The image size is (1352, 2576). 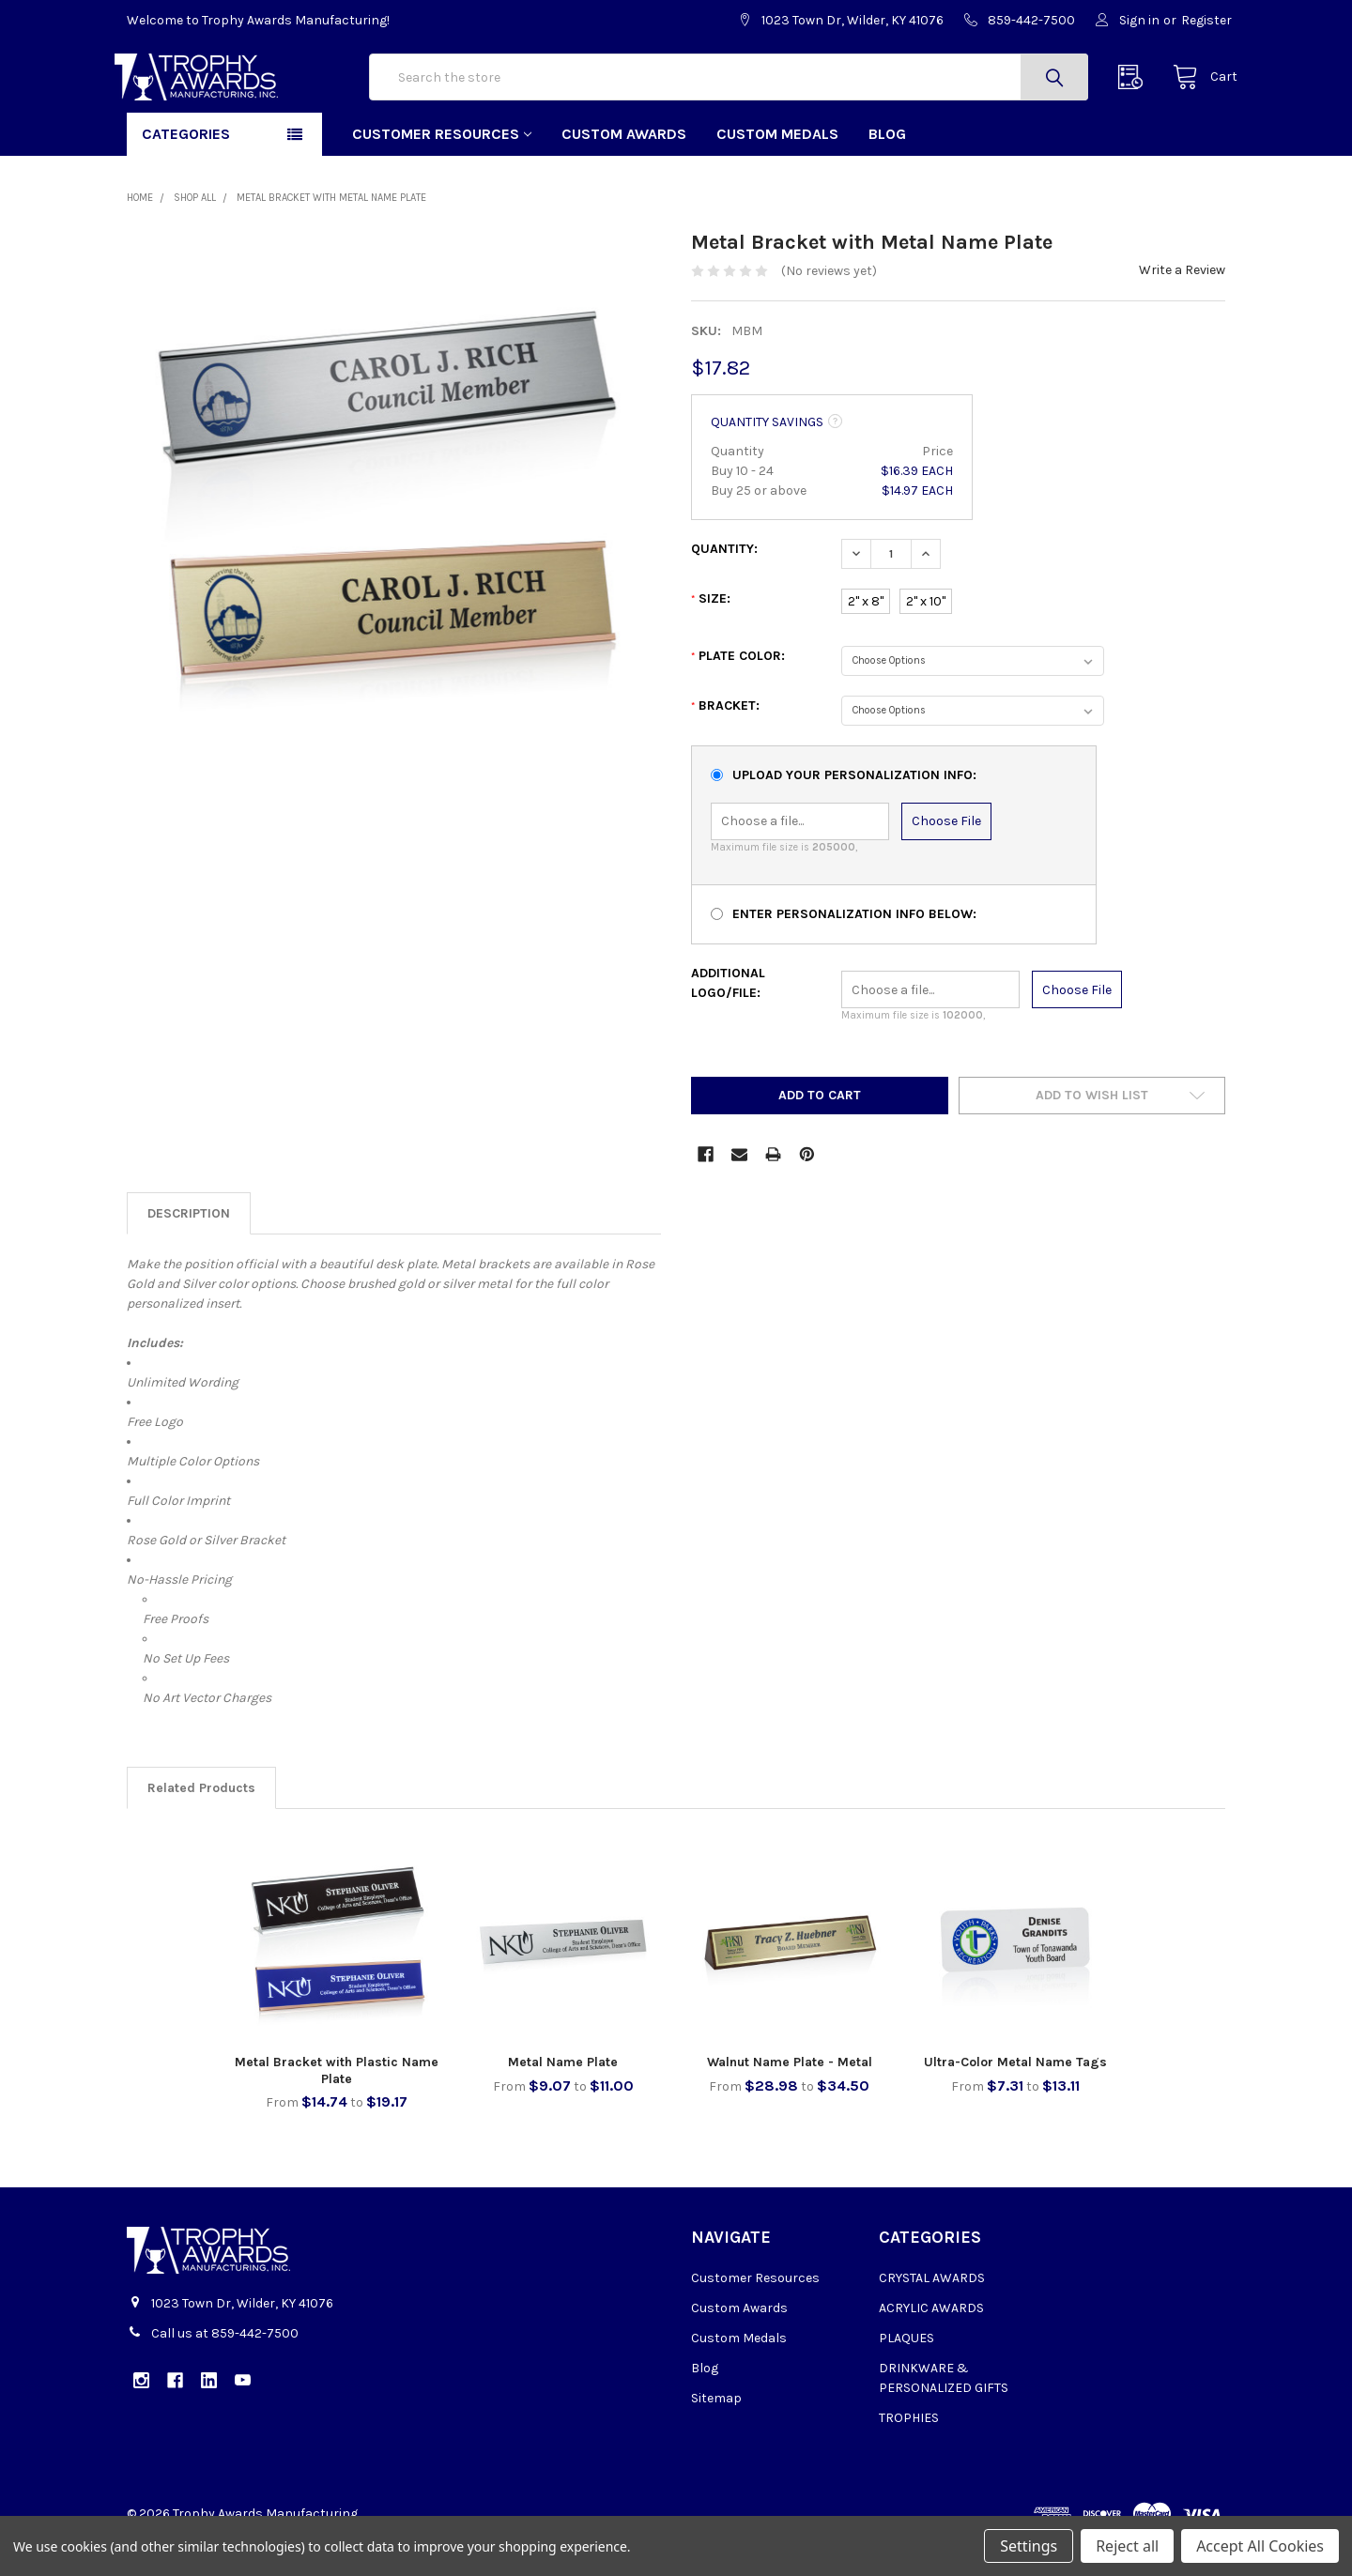 I want to click on Sitemap, so click(x=716, y=2434).